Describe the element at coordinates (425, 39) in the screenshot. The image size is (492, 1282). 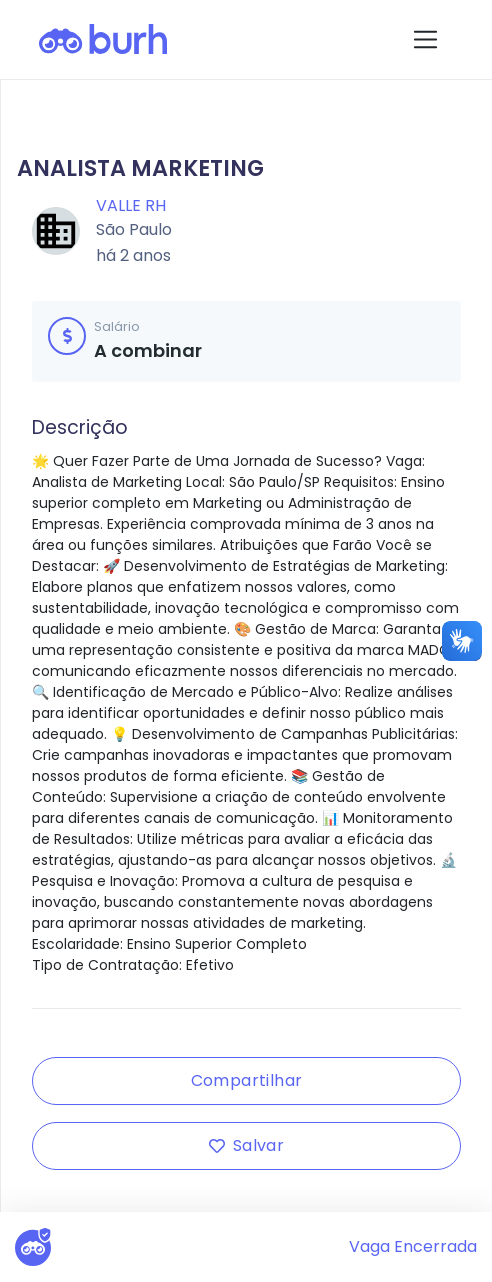
I see `[Toggle navigation]` at that location.